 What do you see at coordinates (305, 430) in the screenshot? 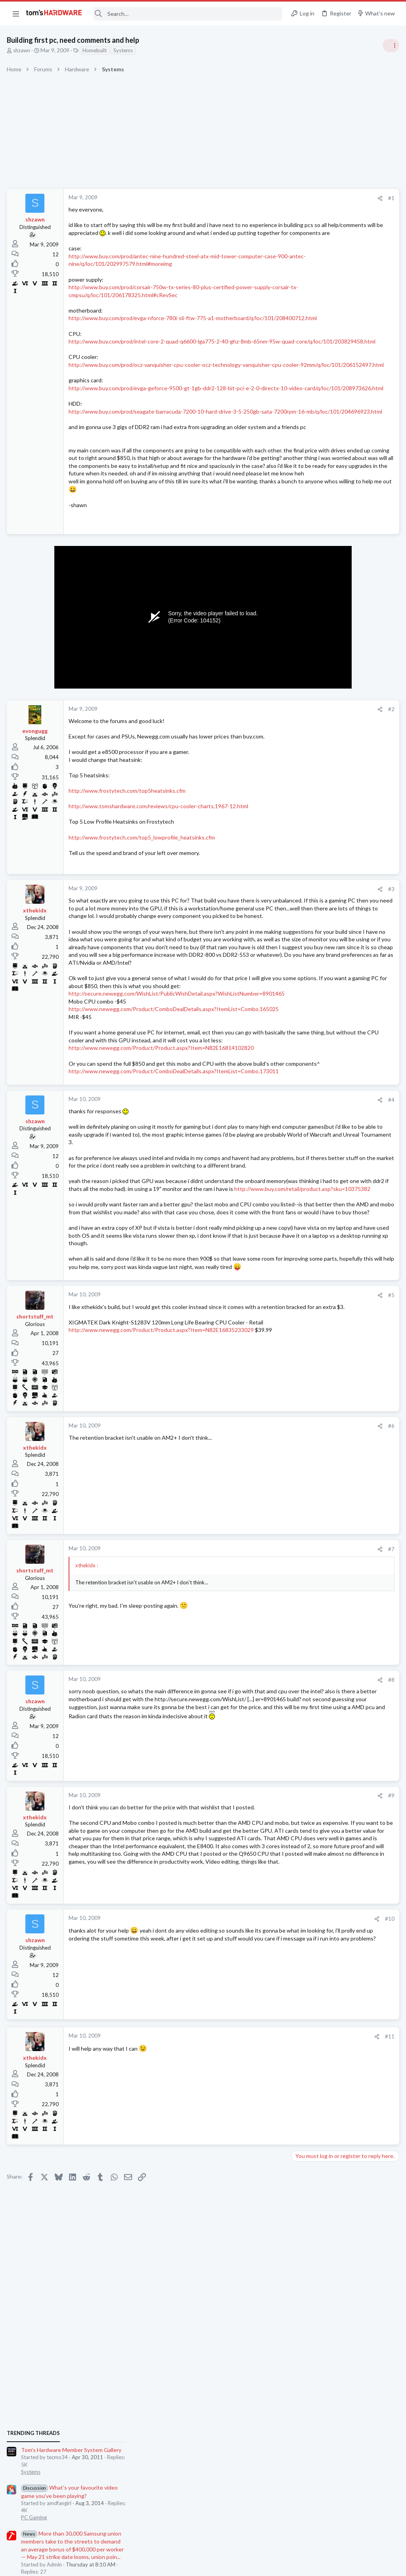
I see `TRENDING THREADS` at bounding box center [305, 430].